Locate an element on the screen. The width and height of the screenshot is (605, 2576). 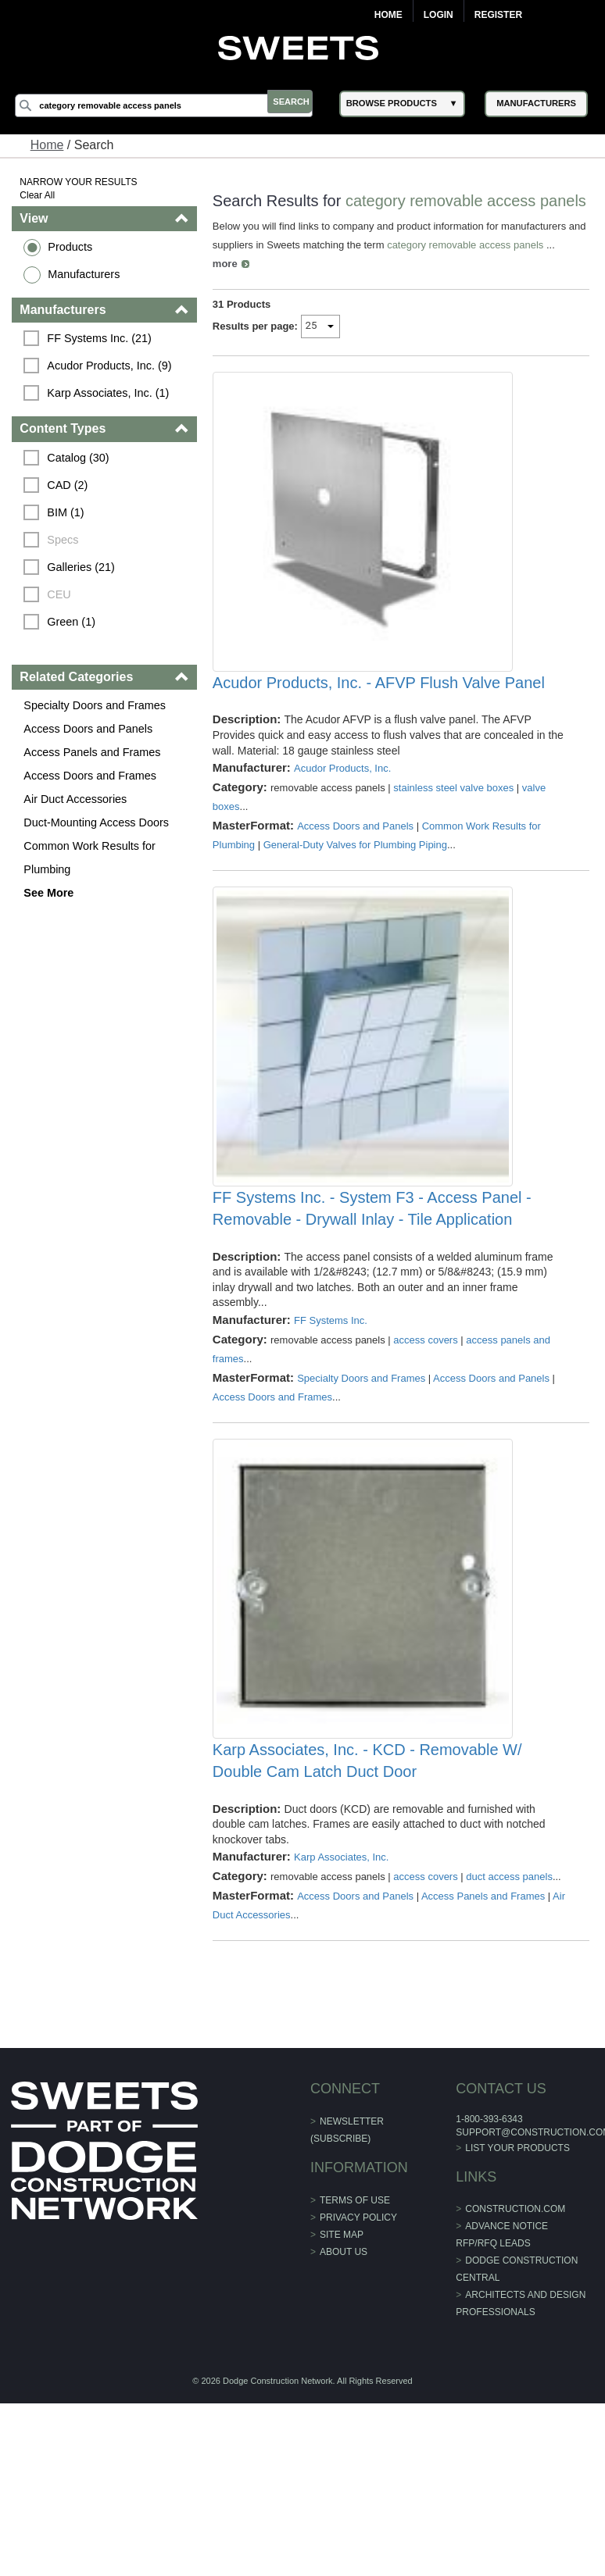
Karp Associates, Inc. - KCD - Removable W/ Double Cam Latch Duct Door is located at coordinates (368, 1923).